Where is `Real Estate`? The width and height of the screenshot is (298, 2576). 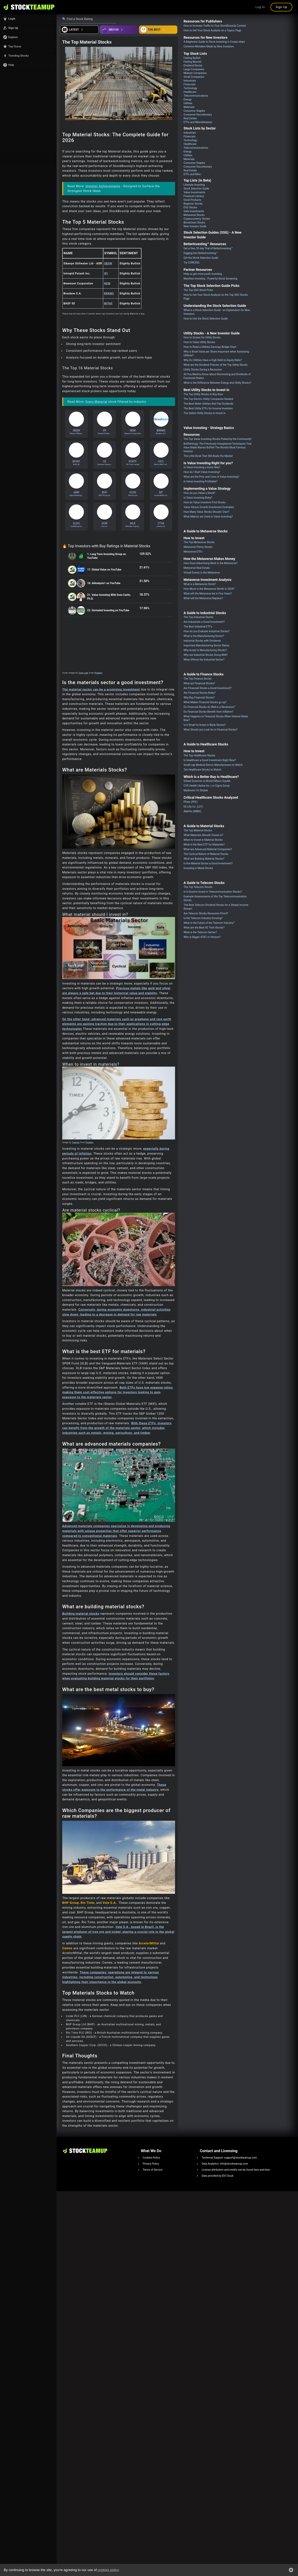
Real Estate is located at coordinates (190, 118).